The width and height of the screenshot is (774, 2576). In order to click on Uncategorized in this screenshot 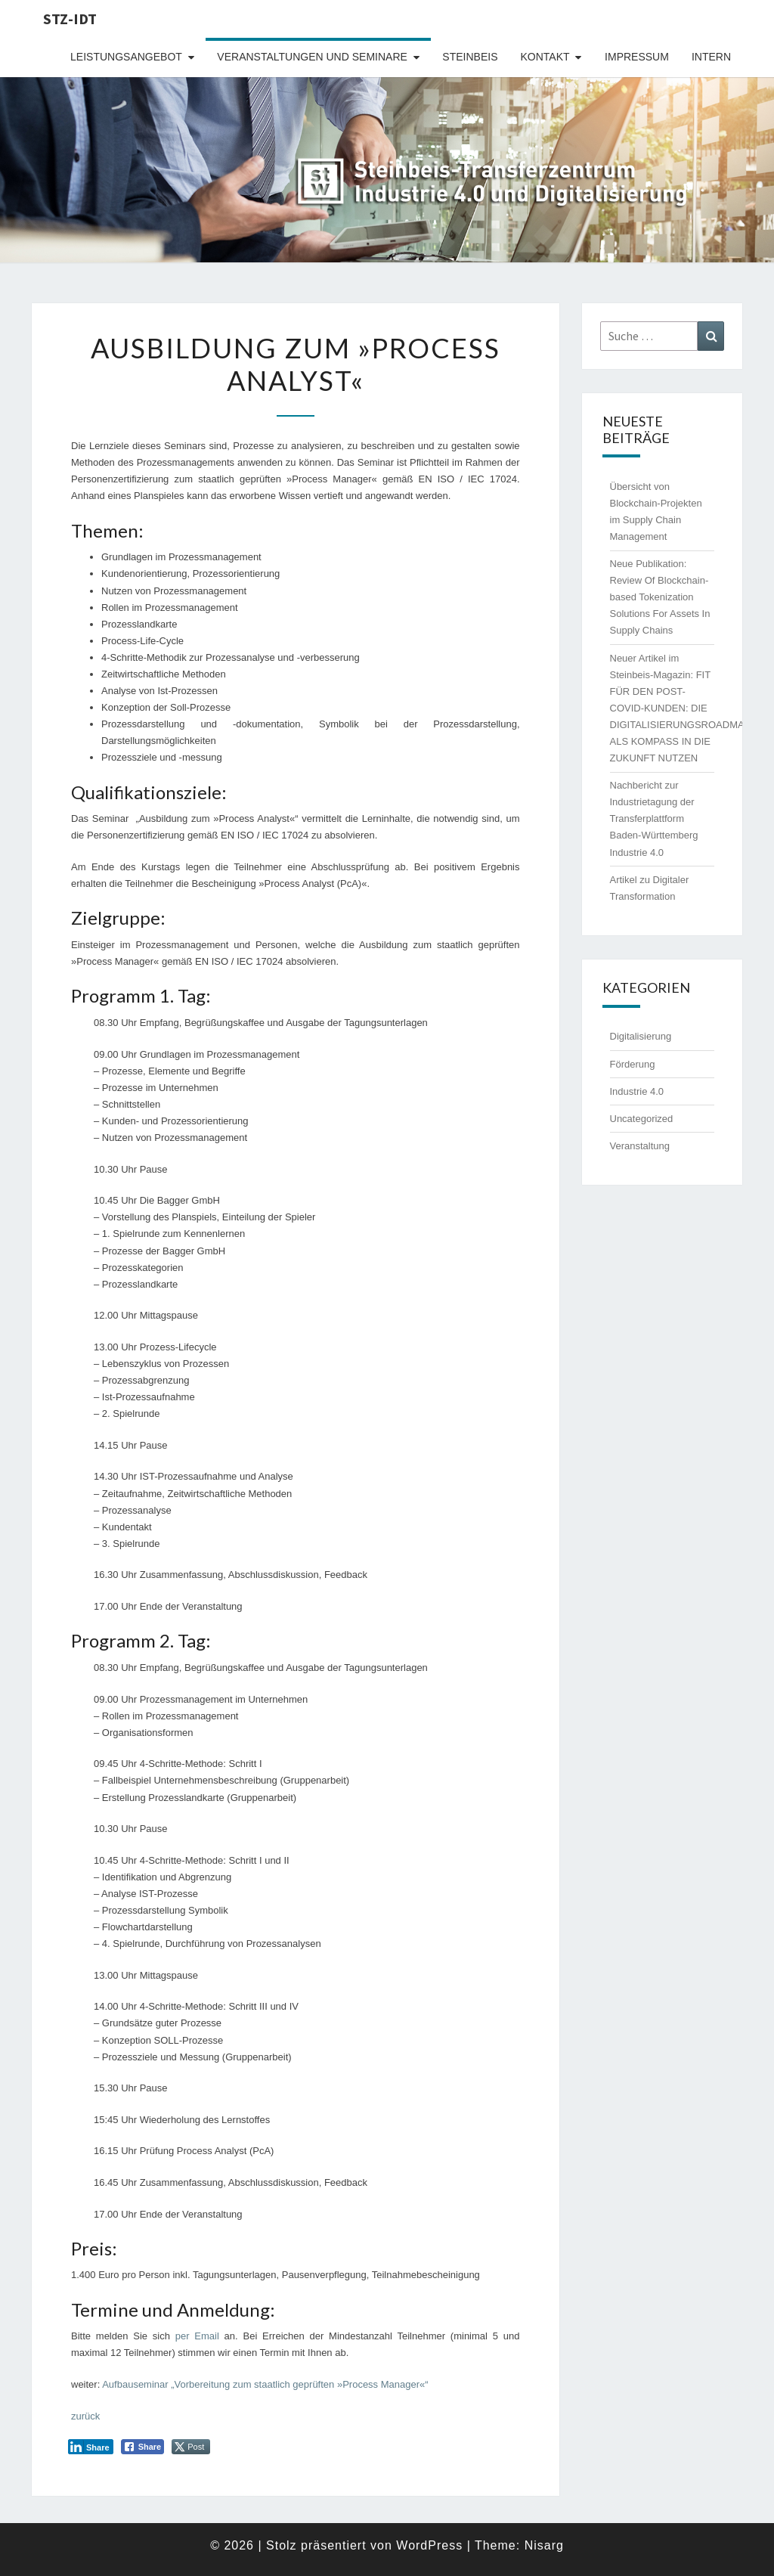, I will do `click(641, 1118)`.